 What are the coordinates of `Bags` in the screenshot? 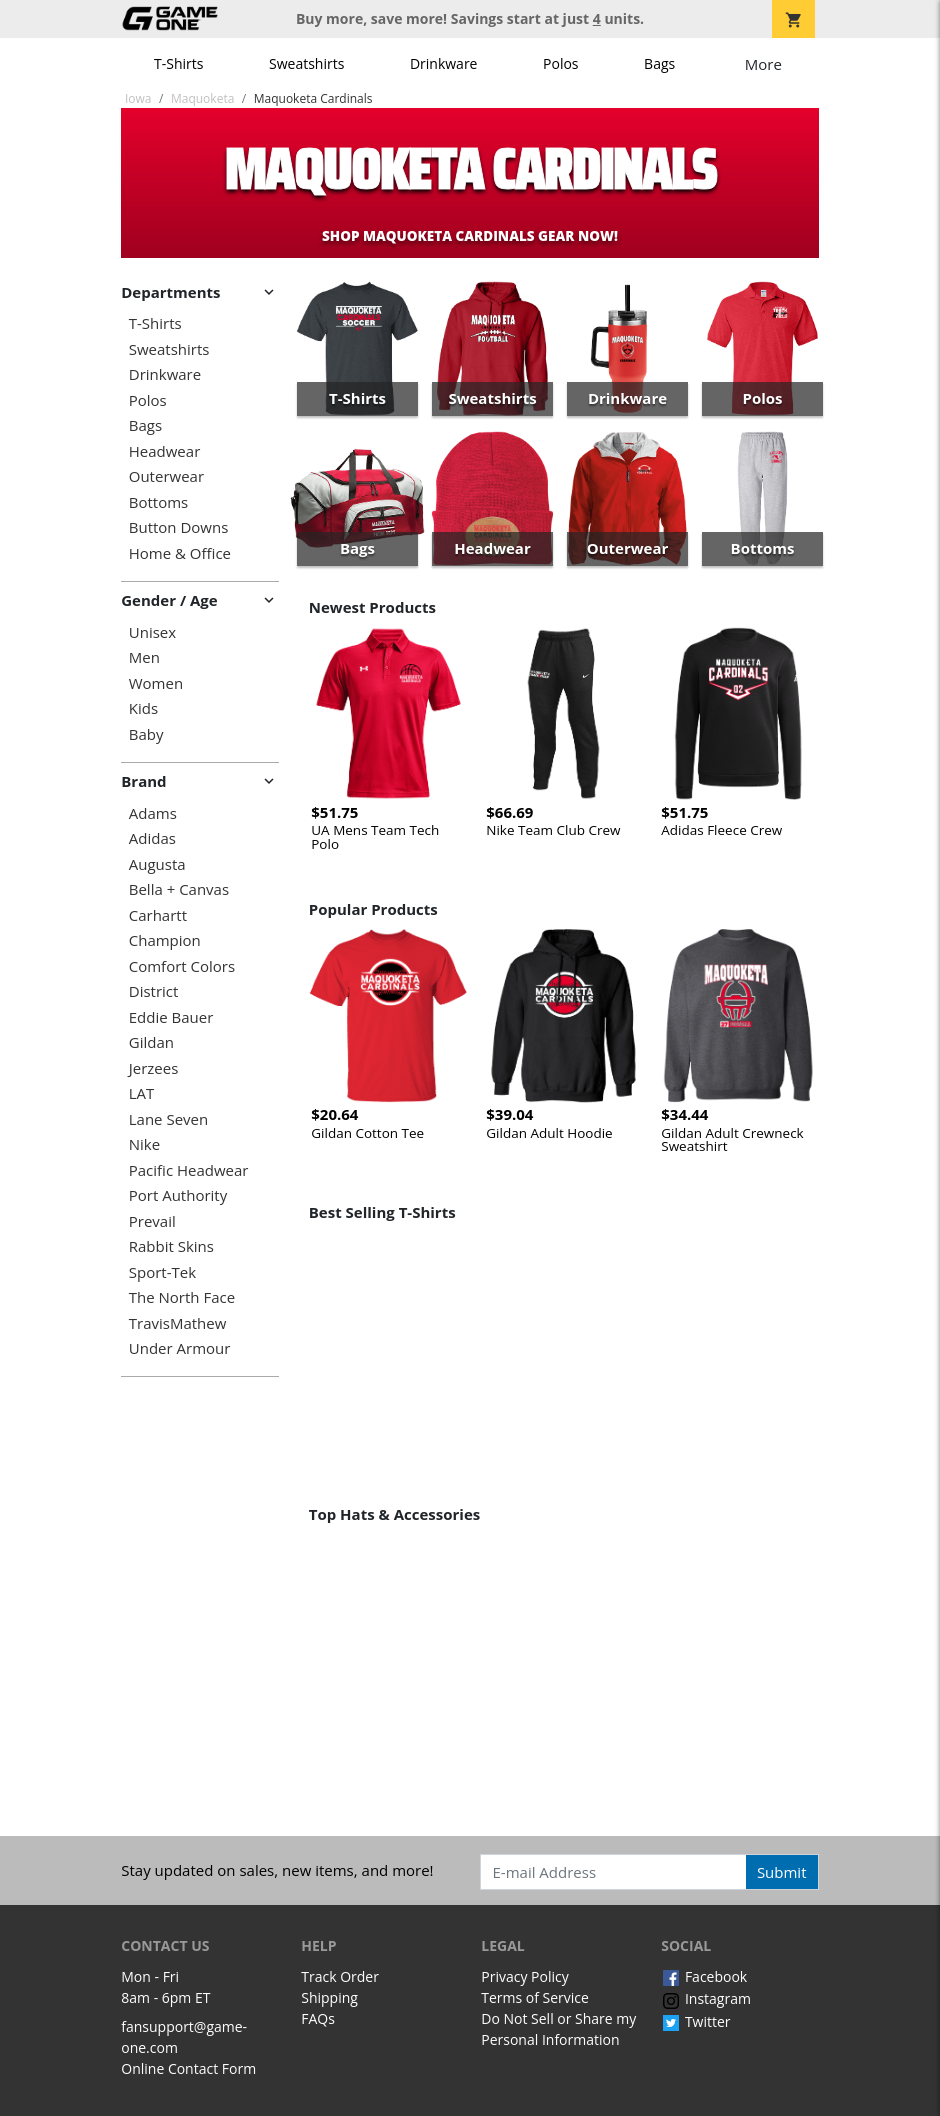 It's located at (659, 63).